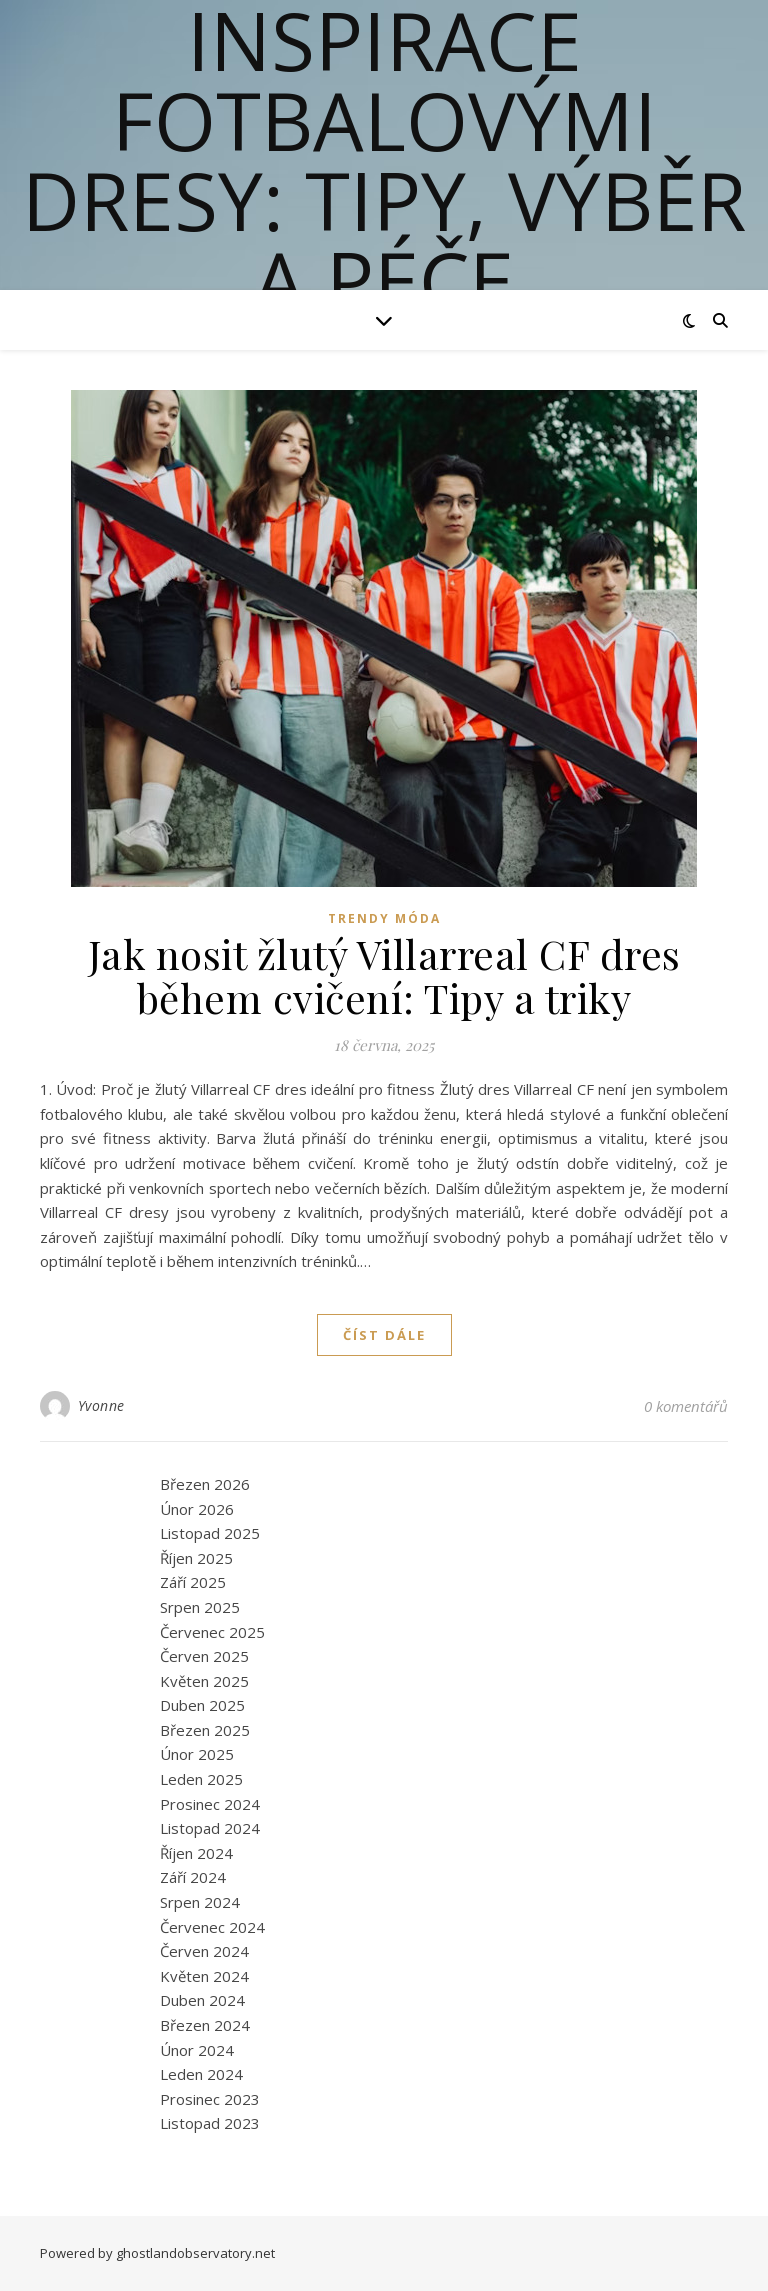  I want to click on Květen 2025, so click(204, 1681).